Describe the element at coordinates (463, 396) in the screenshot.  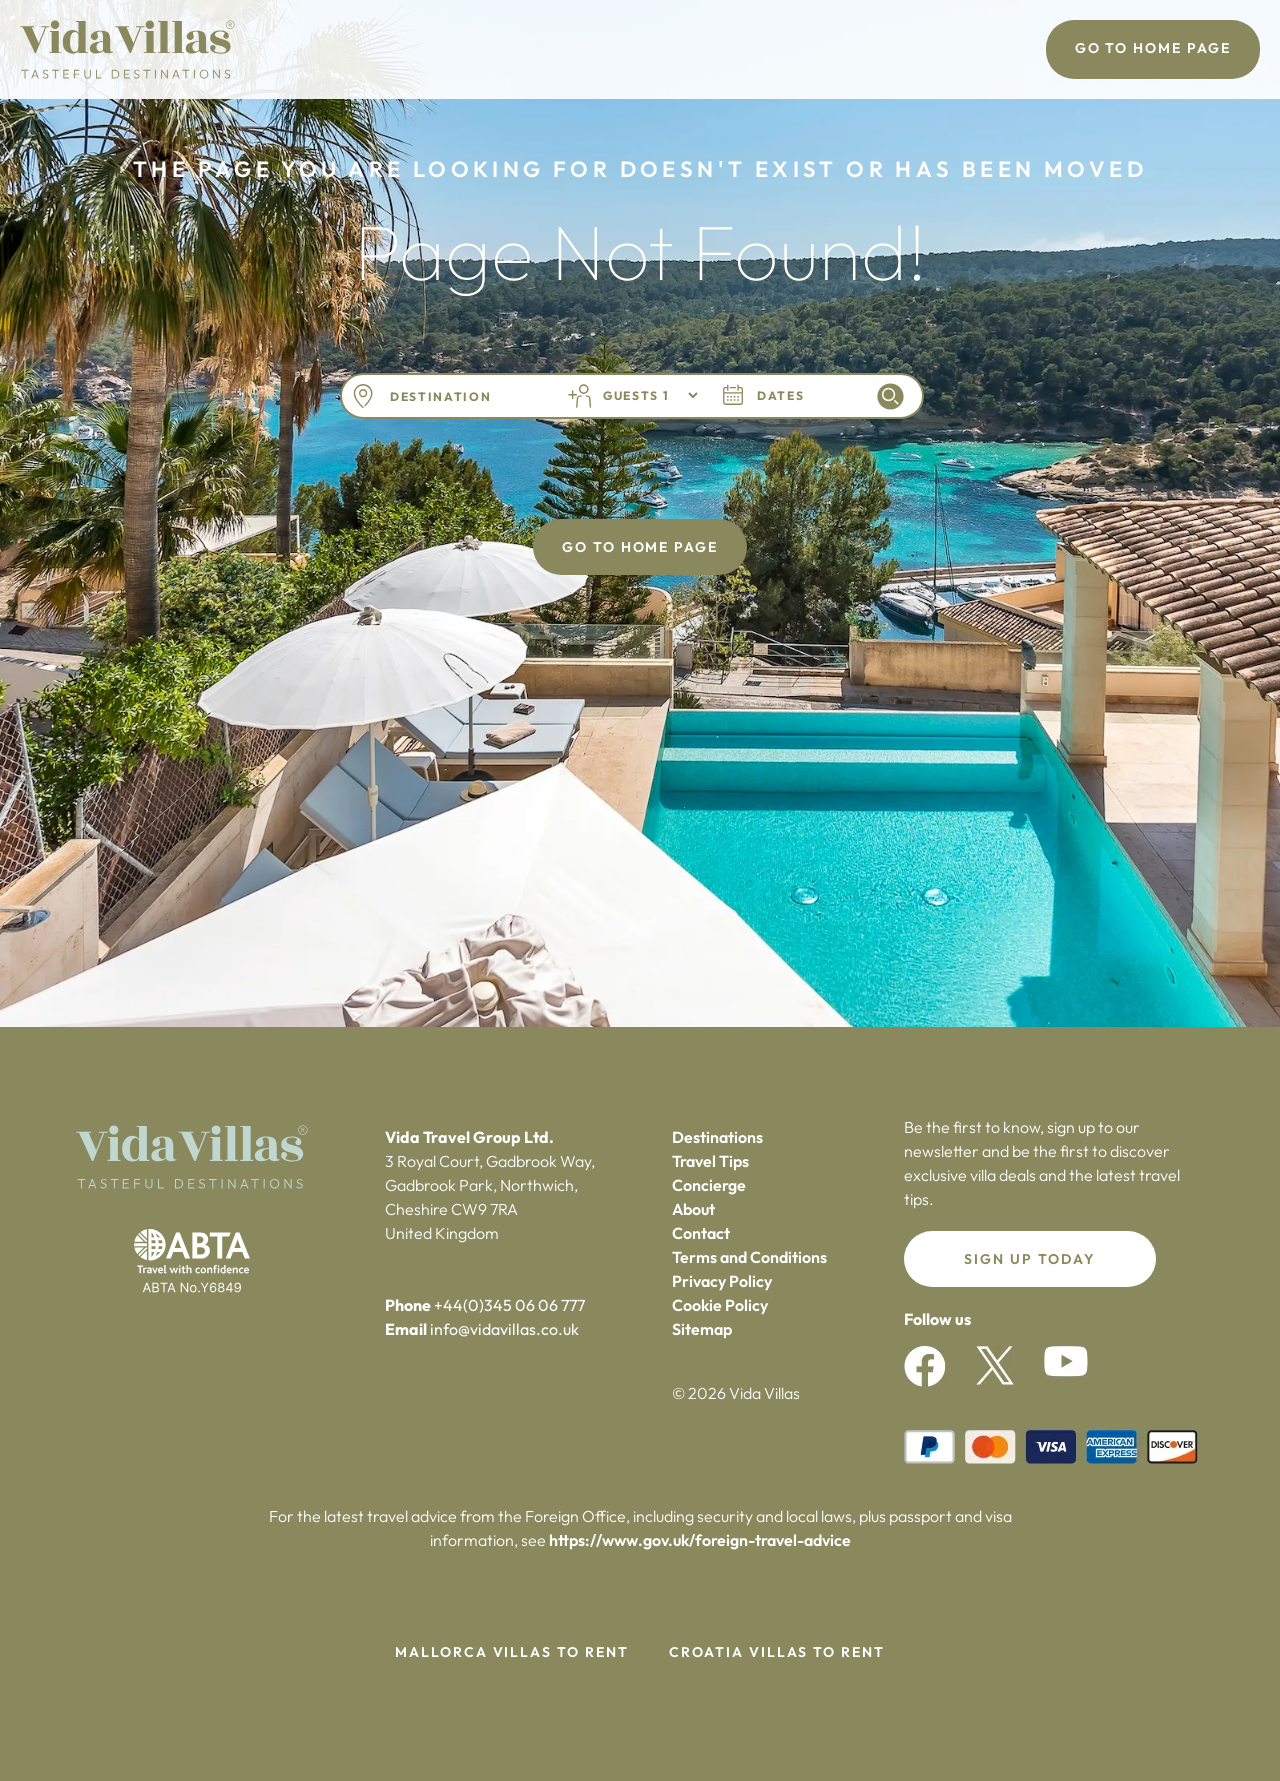
I see `[combobox]` at that location.